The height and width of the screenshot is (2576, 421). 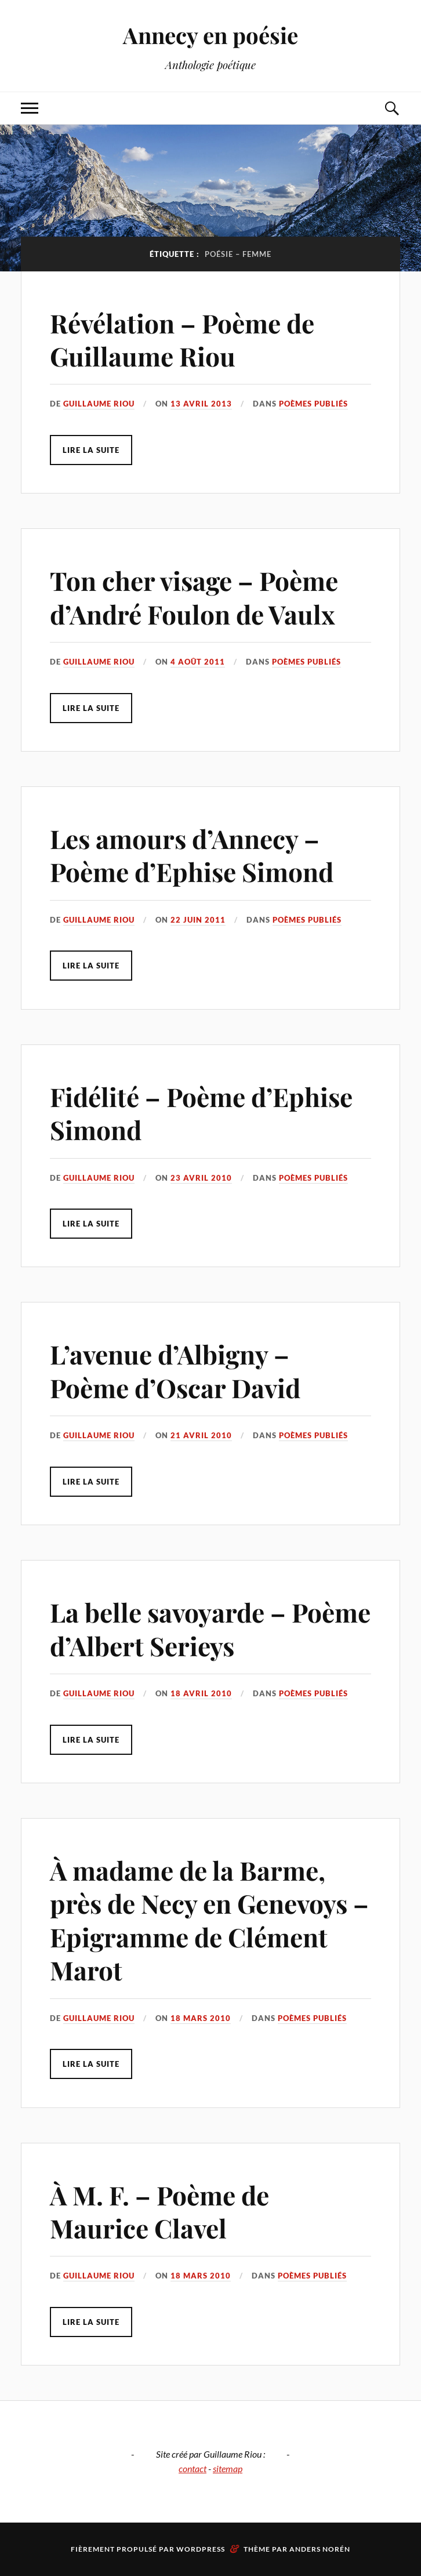 What do you see at coordinates (200, 2549) in the screenshot?
I see `WordPress` at bounding box center [200, 2549].